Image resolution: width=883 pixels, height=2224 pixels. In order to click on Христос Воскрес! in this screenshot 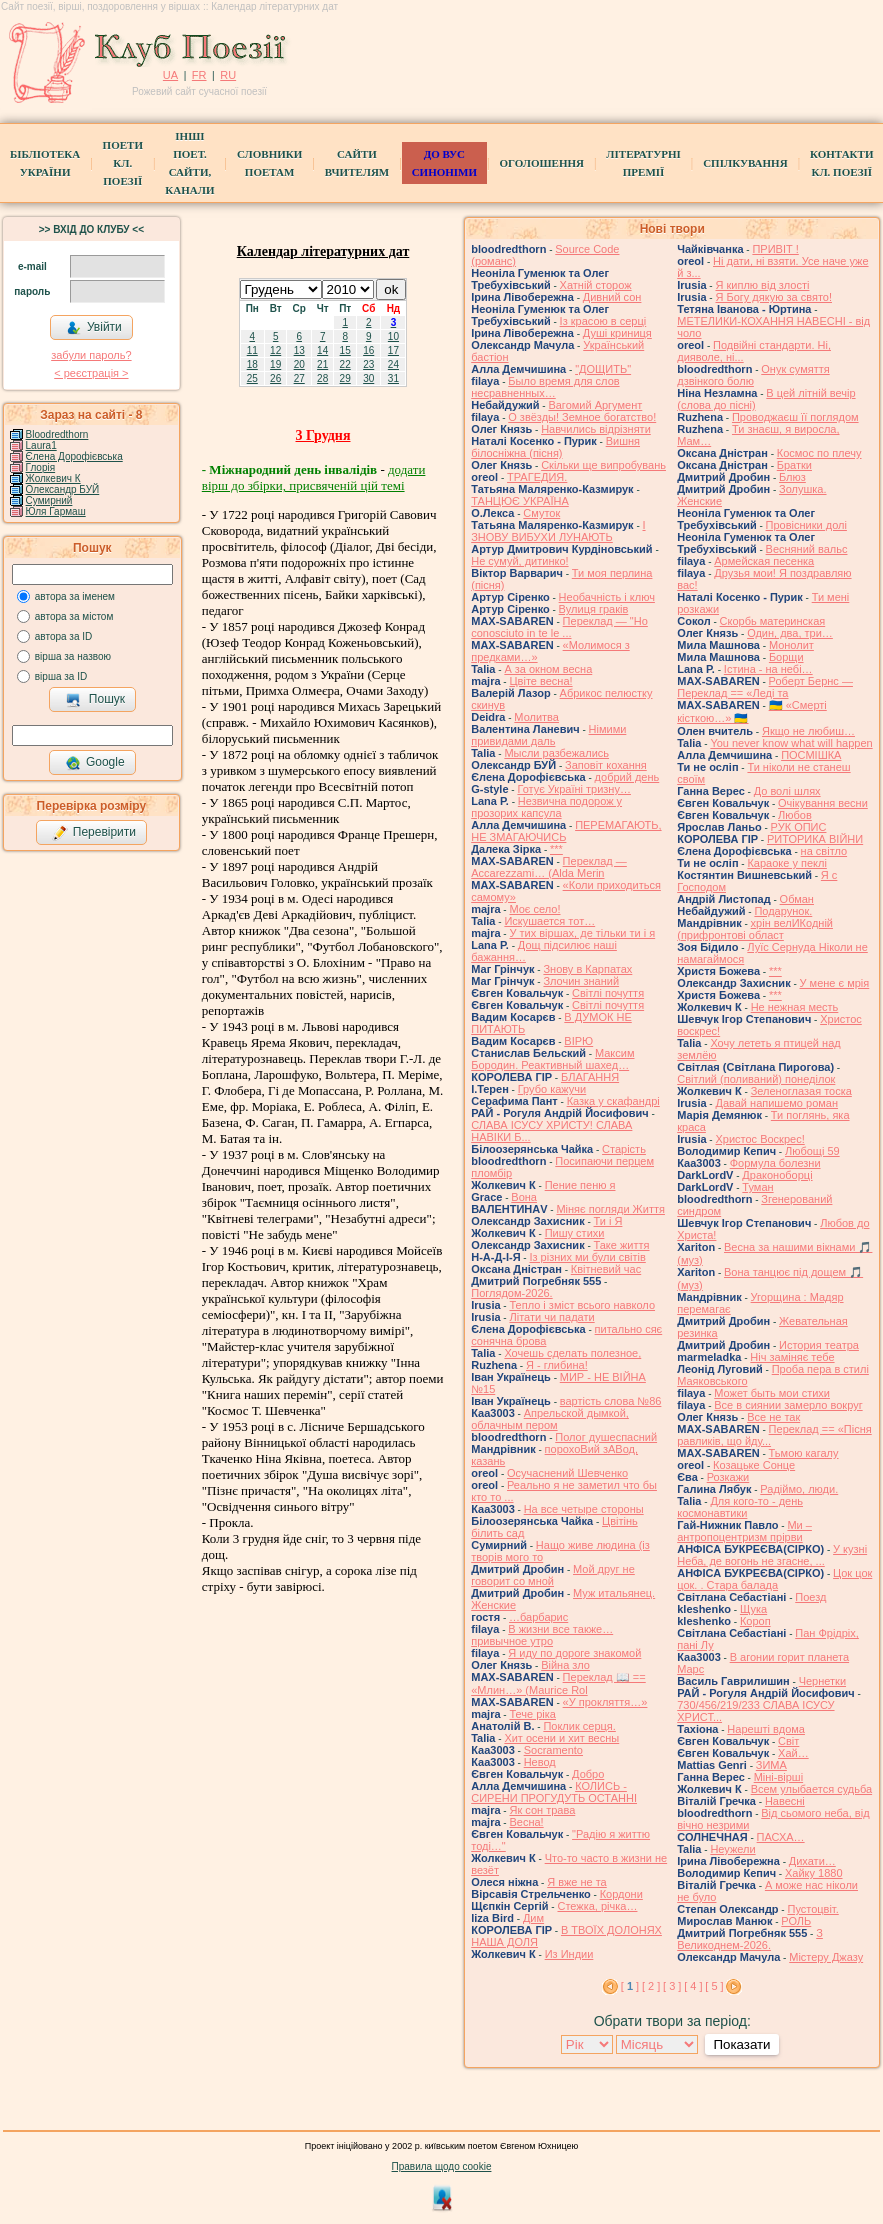, I will do `click(759, 1139)`.